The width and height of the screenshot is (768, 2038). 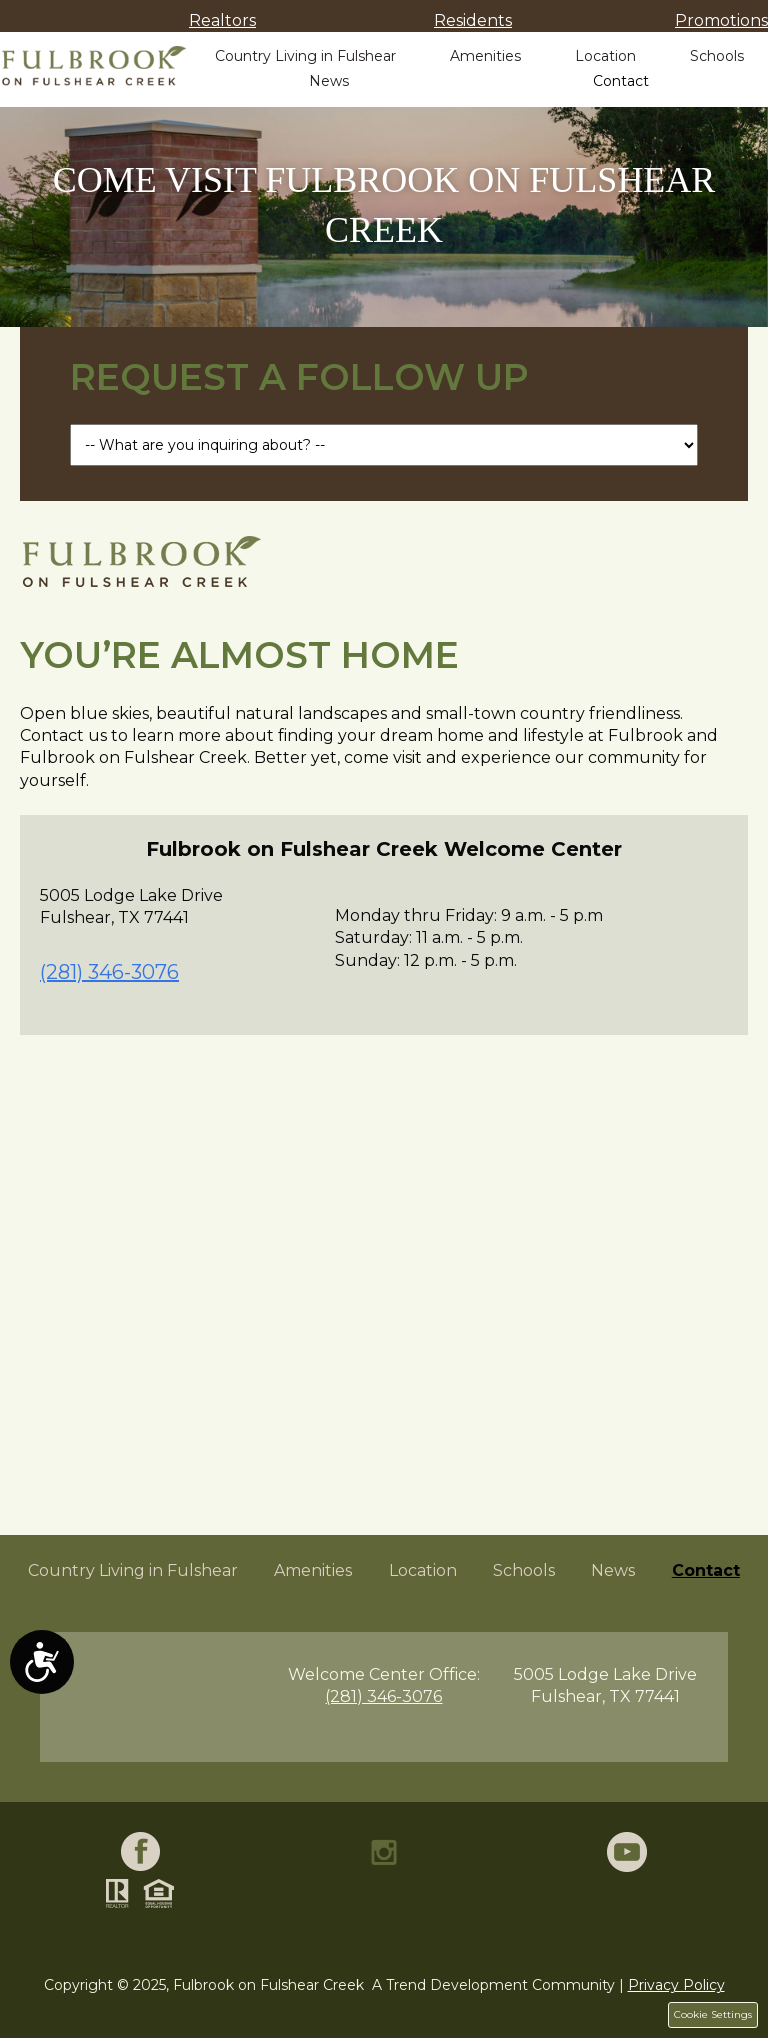 What do you see at coordinates (473, 20) in the screenshot?
I see `Residents [menuitem]` at bounding box center [473, 20].